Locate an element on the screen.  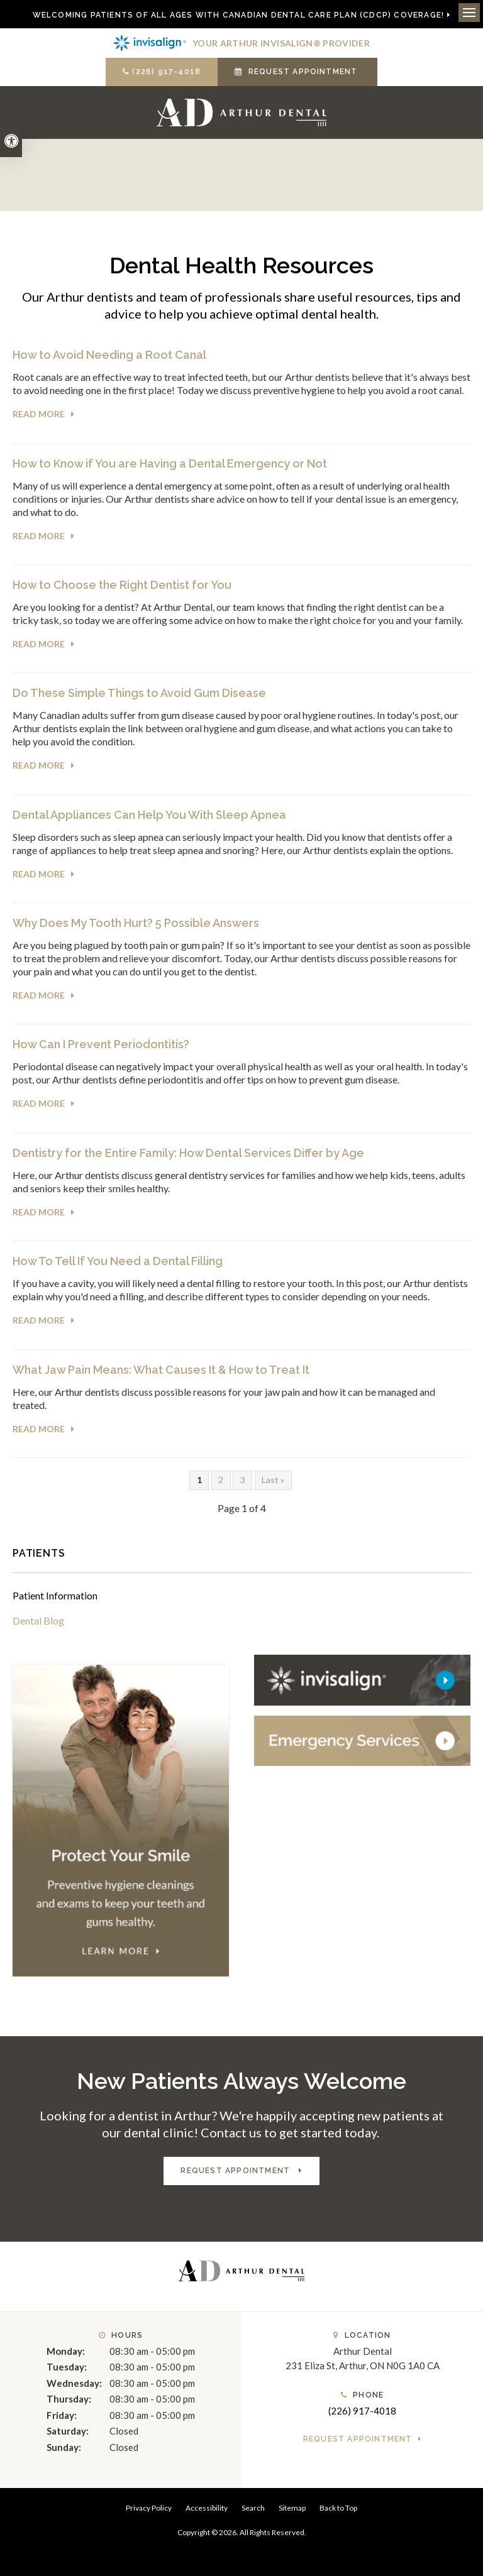
Sitemap is located at coordinates (292, 2508).